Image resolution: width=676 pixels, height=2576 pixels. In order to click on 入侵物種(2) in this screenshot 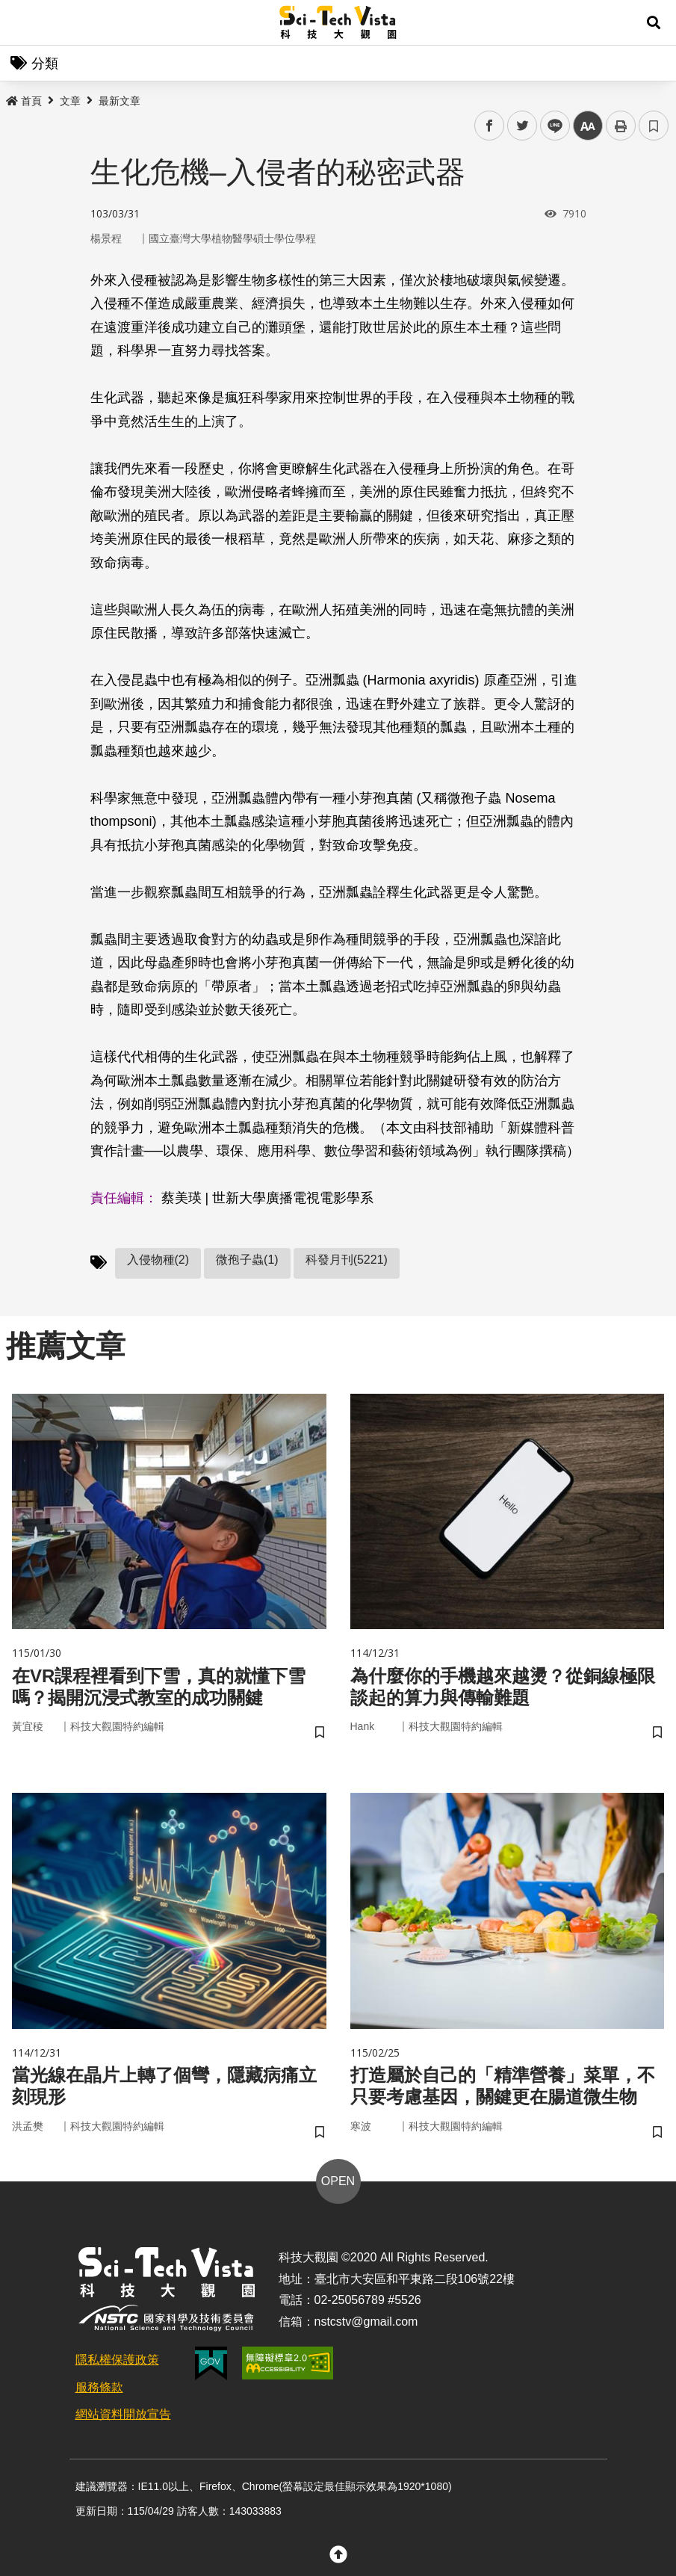, I will do `click(158, 1259)`.